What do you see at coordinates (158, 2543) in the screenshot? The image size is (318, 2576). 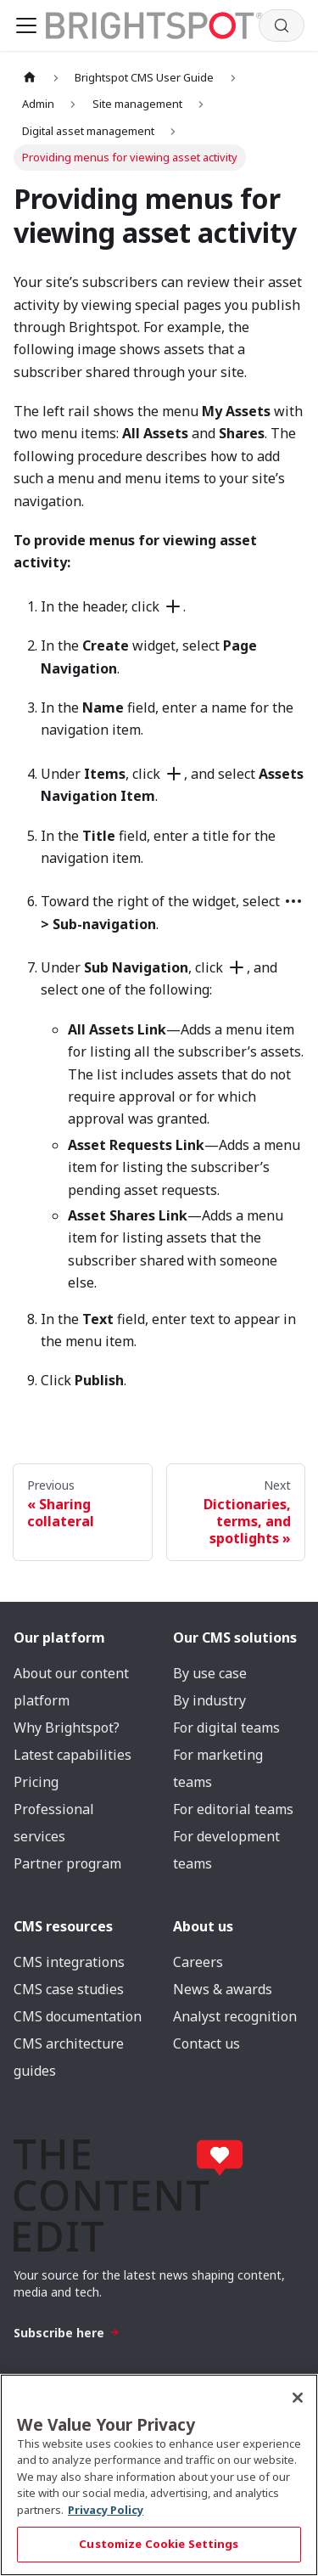 I see `Customize Cookie Settings` at bounding box center [158, 2543].